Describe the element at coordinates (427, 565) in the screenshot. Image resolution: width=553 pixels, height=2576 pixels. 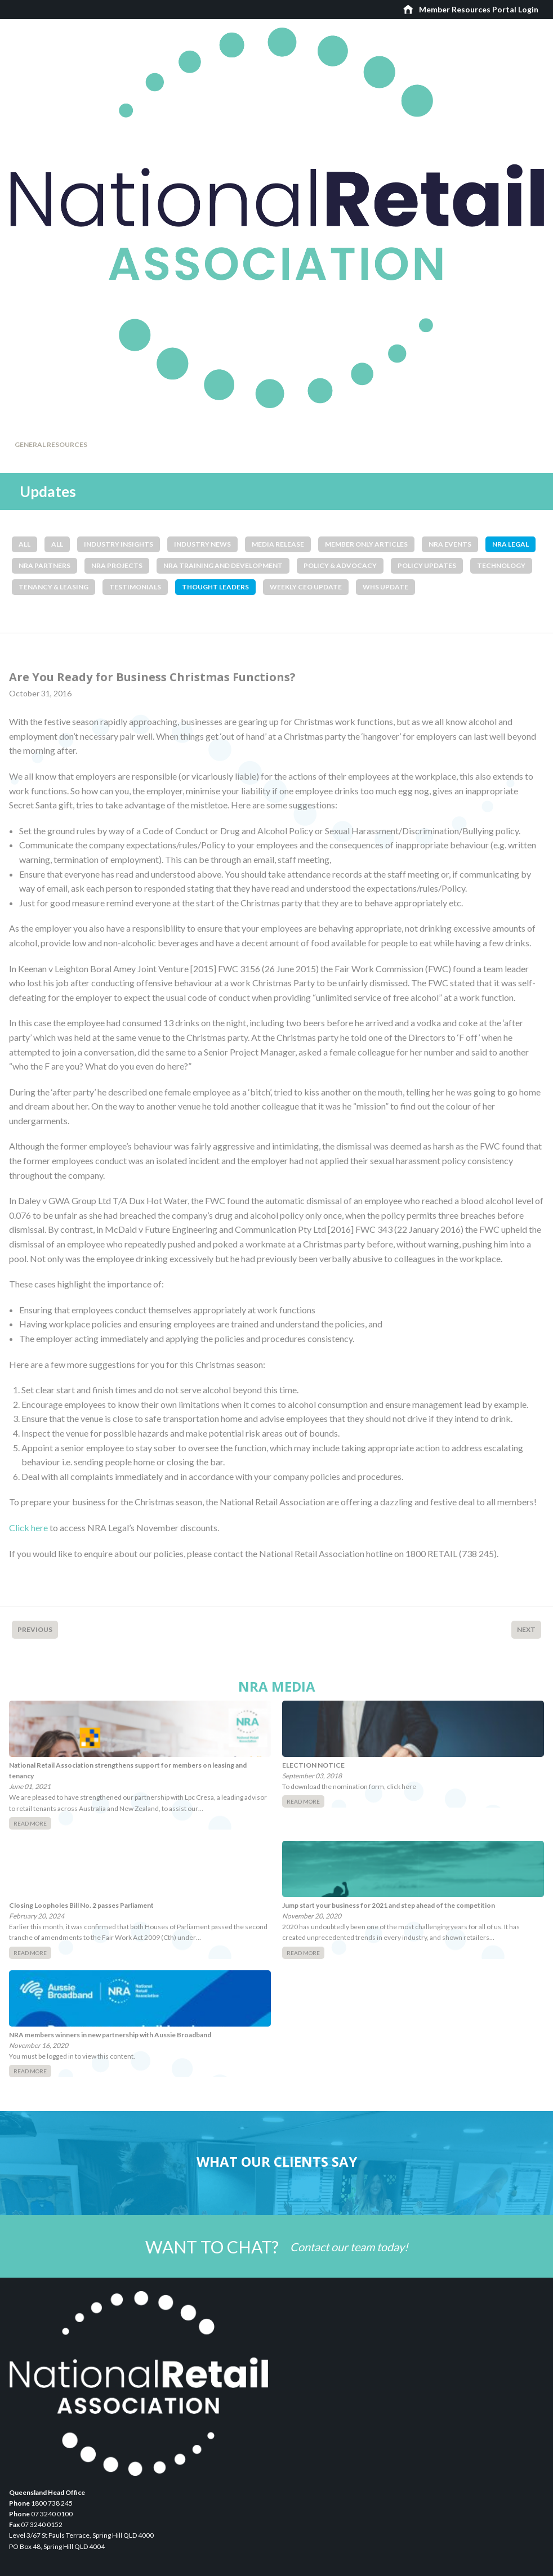
I see `Policy Updates` at that location.